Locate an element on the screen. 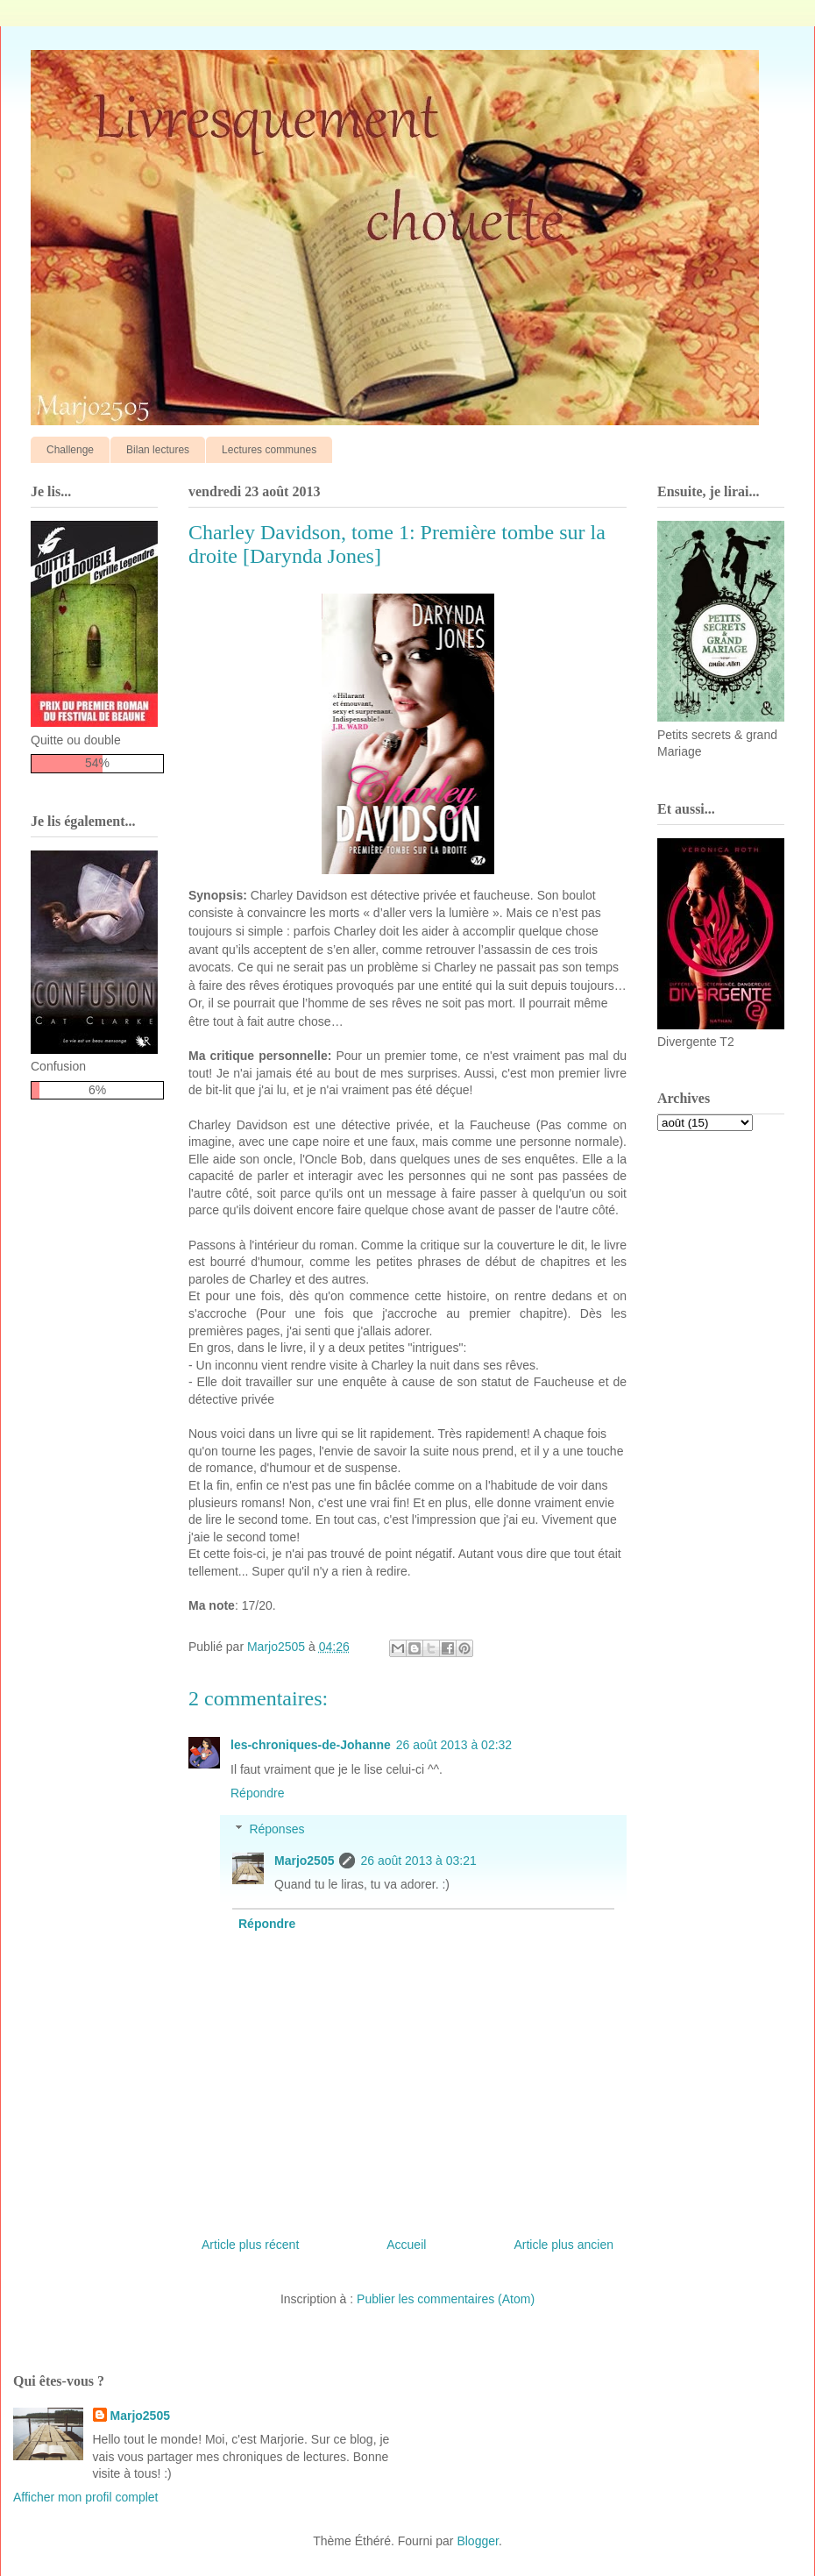  les-chroniques-de-Johanne is located at coordinates (310, 1745).